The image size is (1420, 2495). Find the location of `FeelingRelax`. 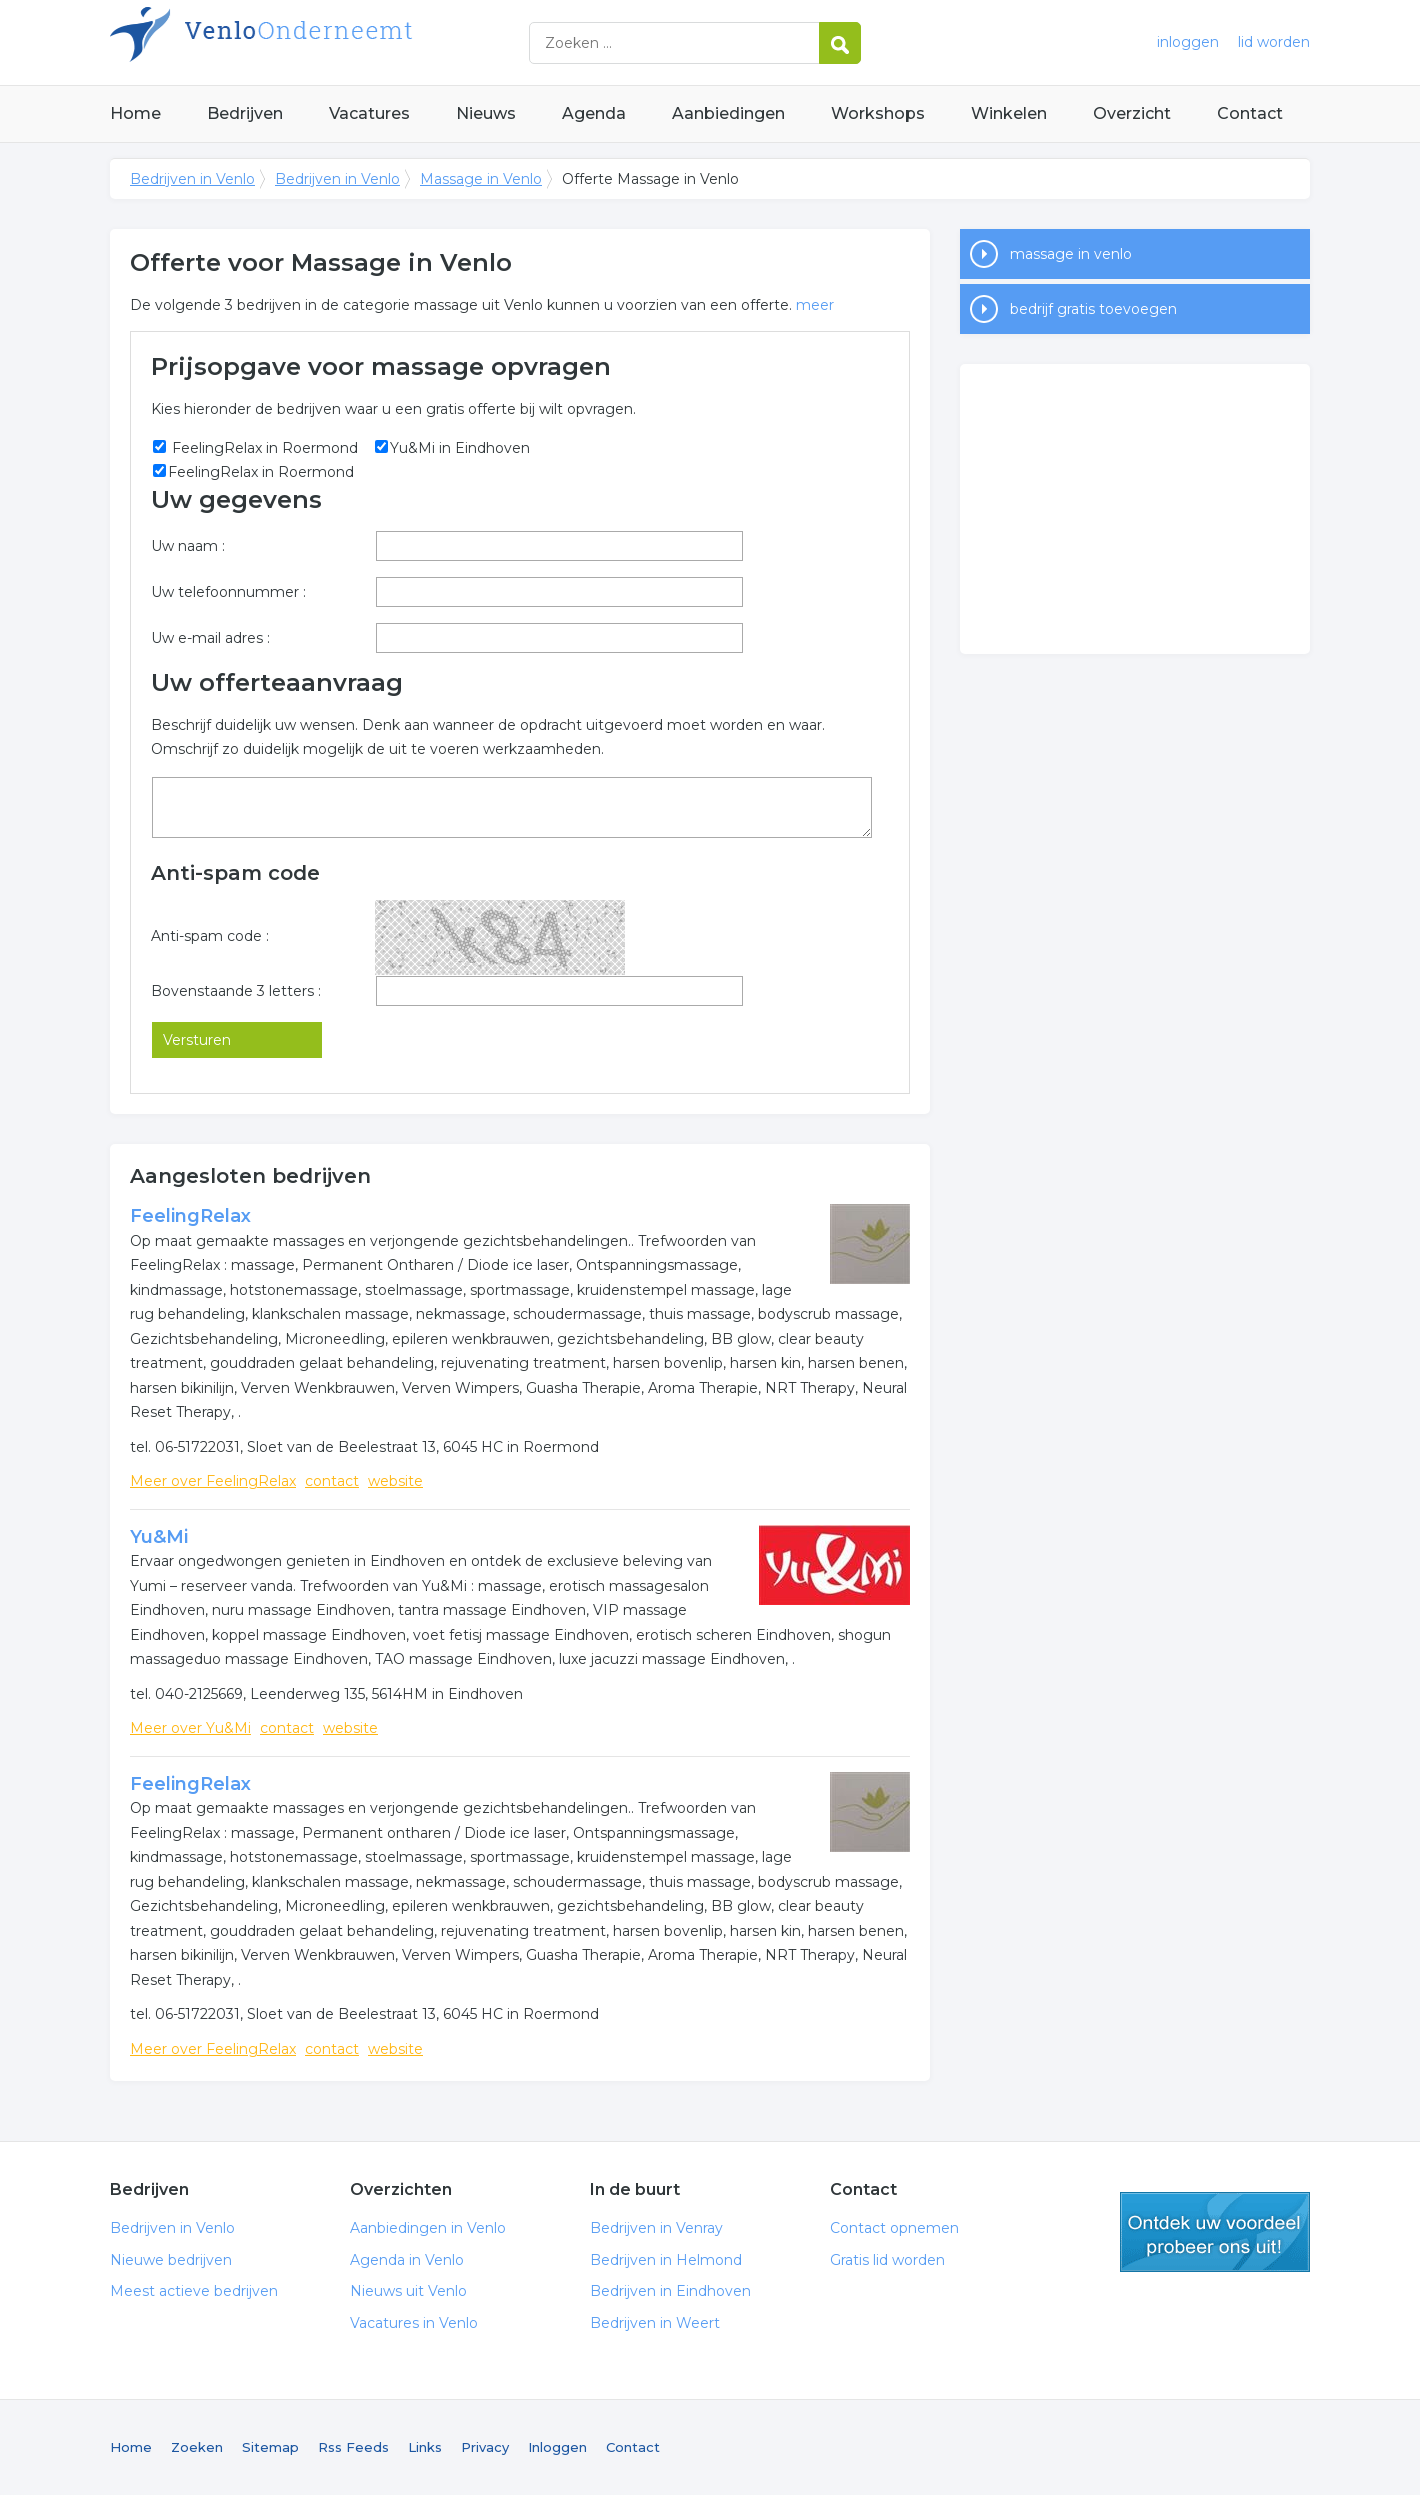

FeelingRelax is located at coordinates (190, 1216).